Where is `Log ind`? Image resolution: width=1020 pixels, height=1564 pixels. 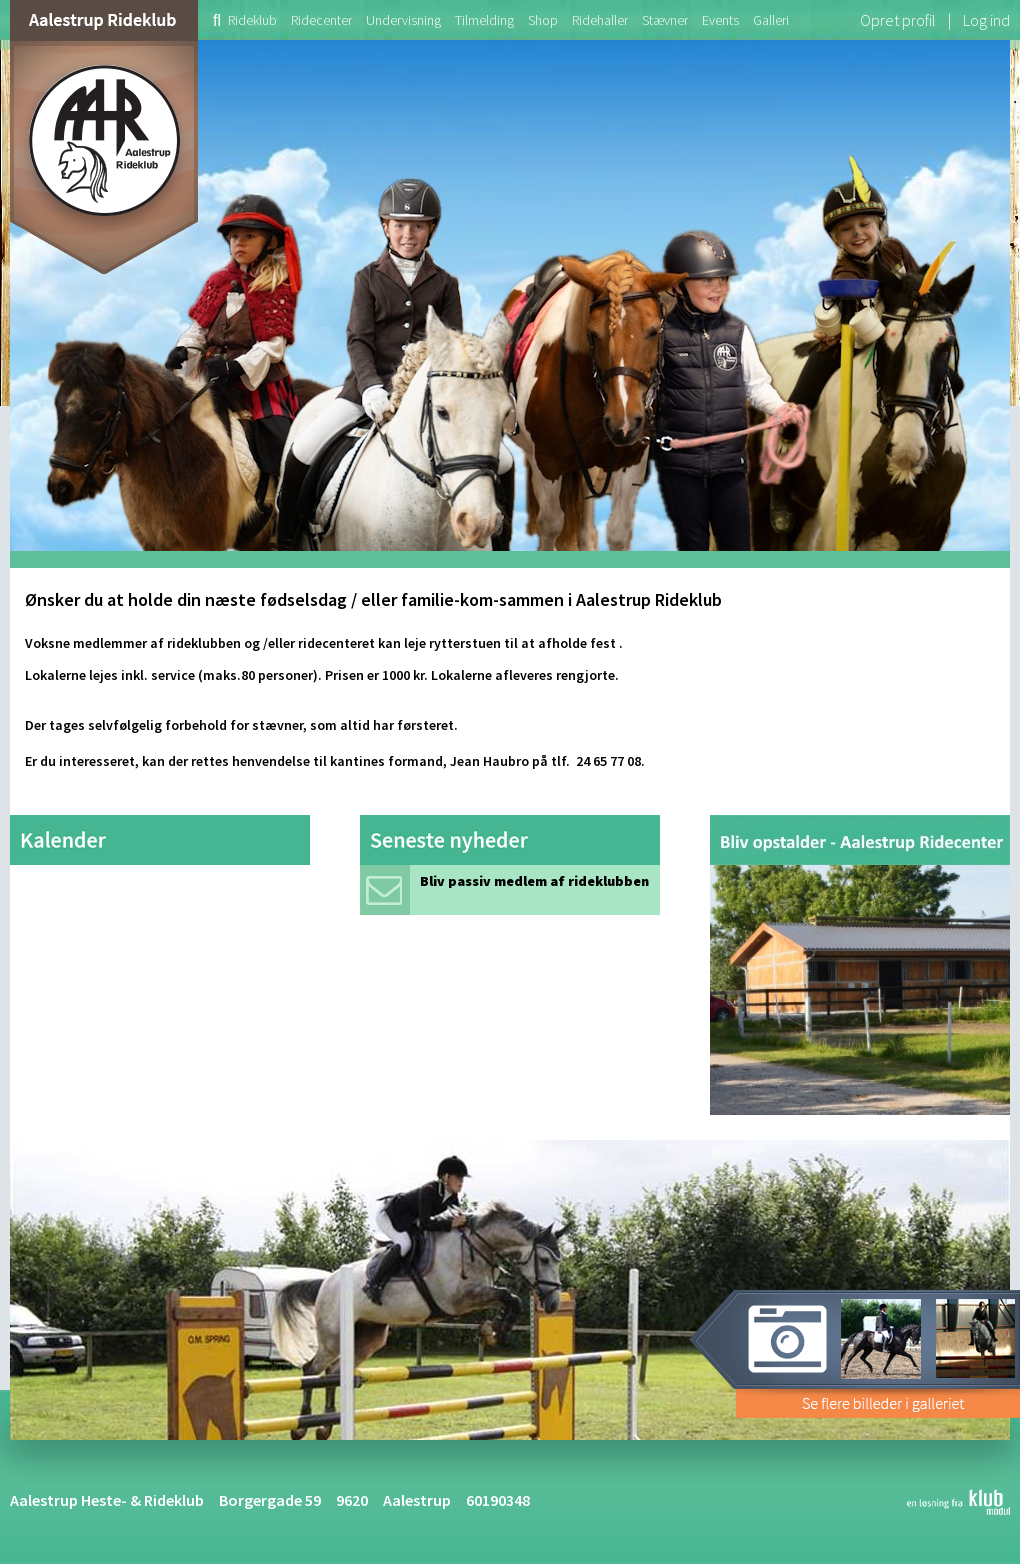
Log ind is located at coordinates (986, 20).